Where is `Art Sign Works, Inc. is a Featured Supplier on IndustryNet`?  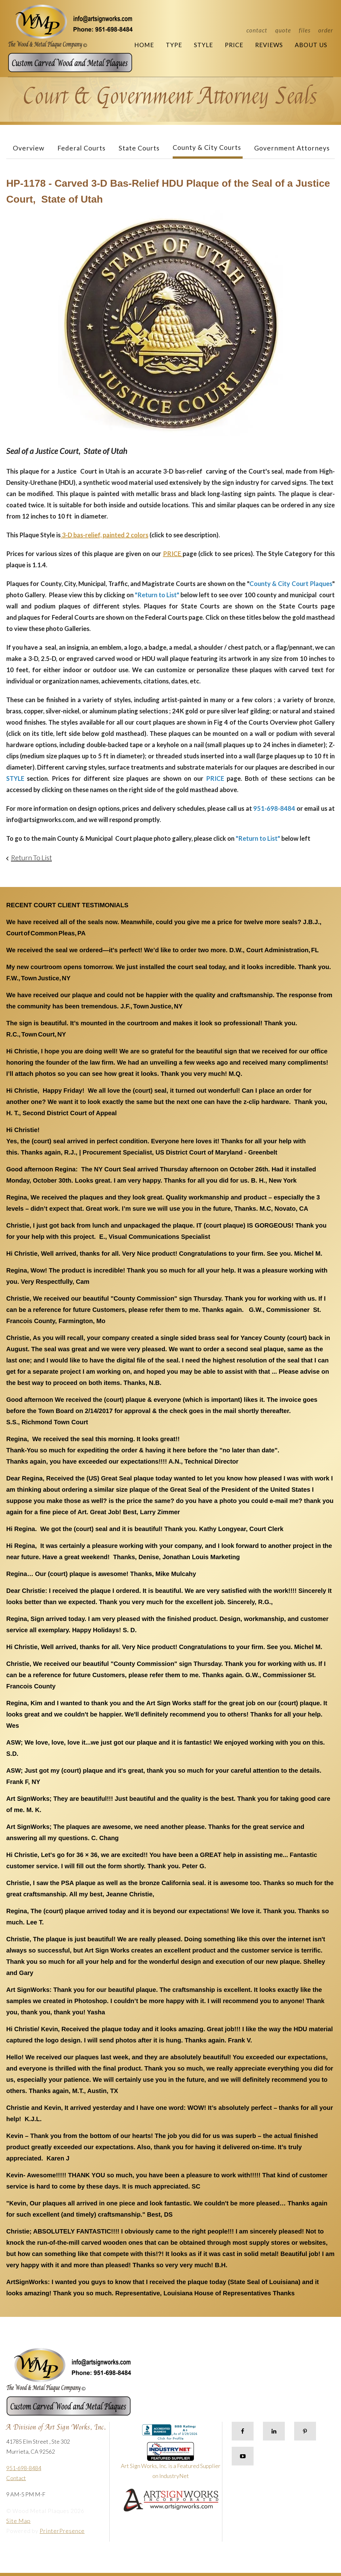
Art Sign Works, Inc. is a Featured Supplier on IndustryNet is located at coordinates (170, 2463).